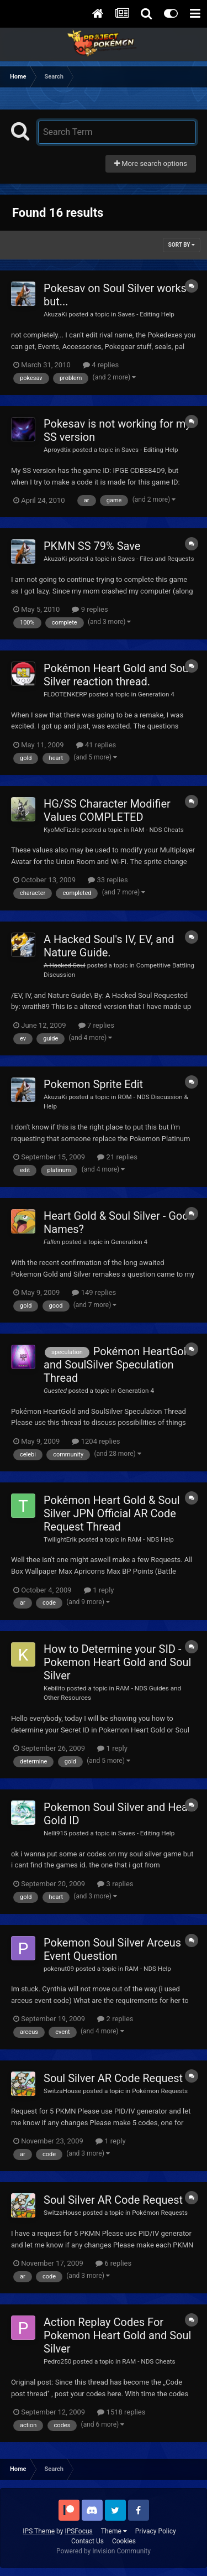 The image size is (207, 2576). Describe the element at coordinates (109, 946) in the screenshot. I see `A Hacked Soul's IV, EV, and Nature Guide.` at that location.